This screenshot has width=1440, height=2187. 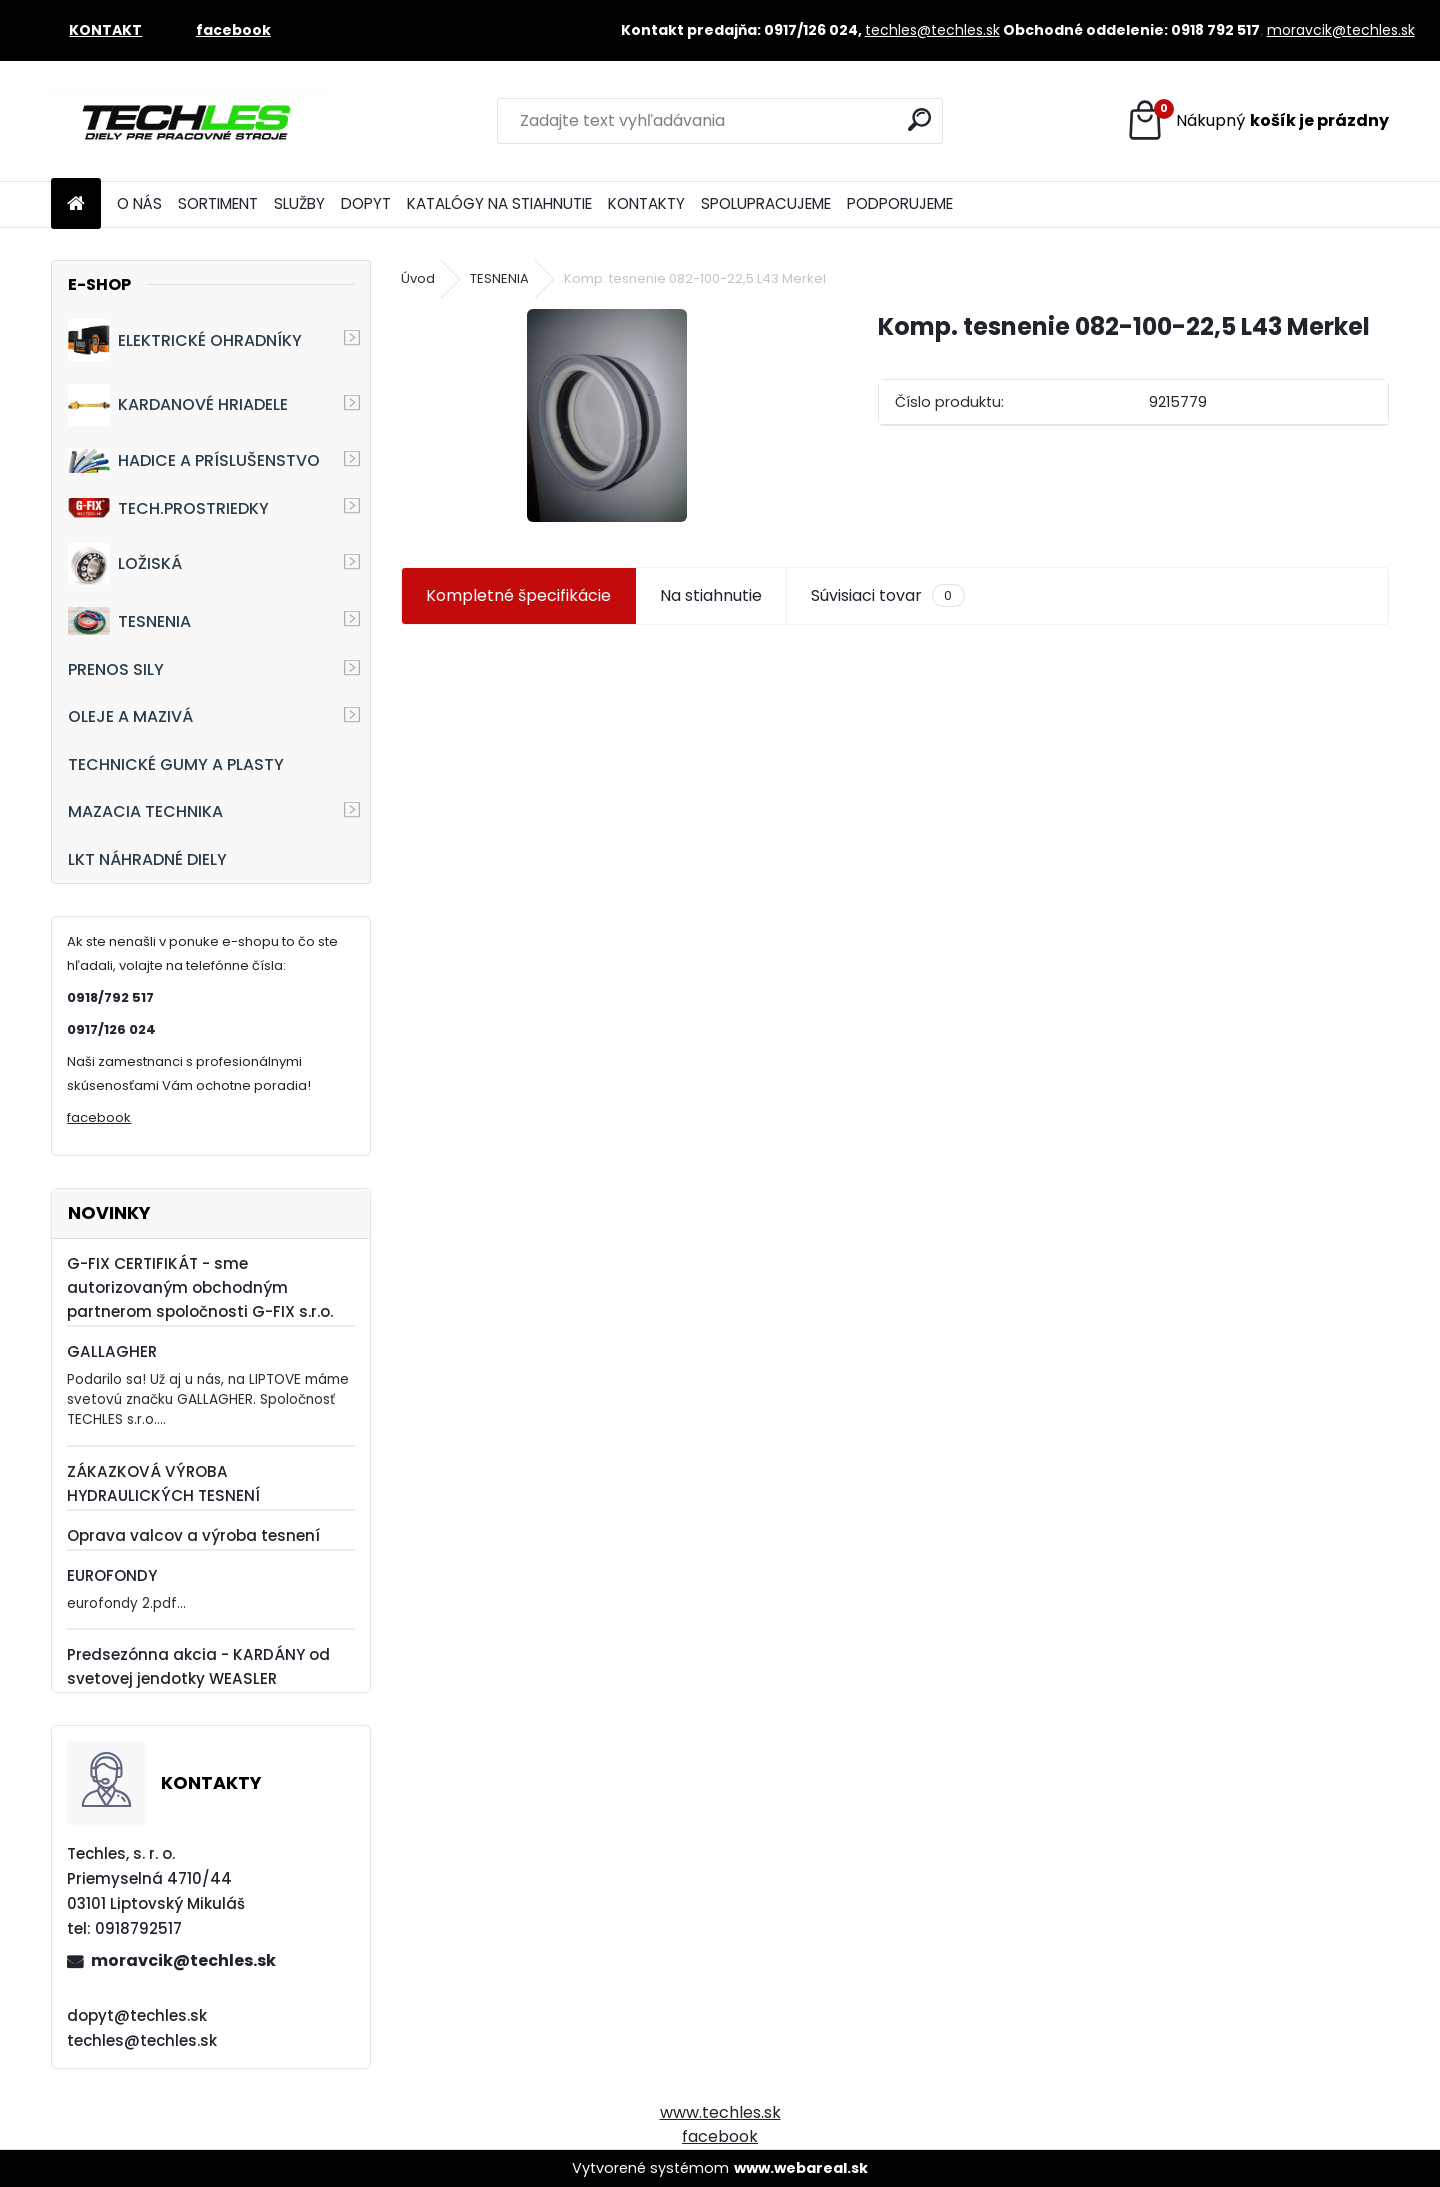 I want to click on www.techles.sk, so click(x=720, y=2112).